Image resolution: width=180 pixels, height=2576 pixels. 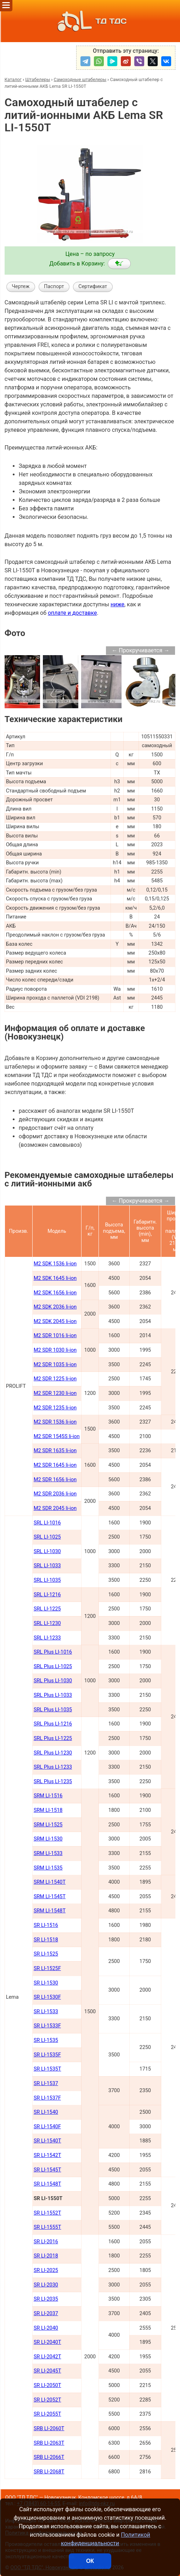 I want to click on SRM LI-1518, so click(x=48, y=1810).